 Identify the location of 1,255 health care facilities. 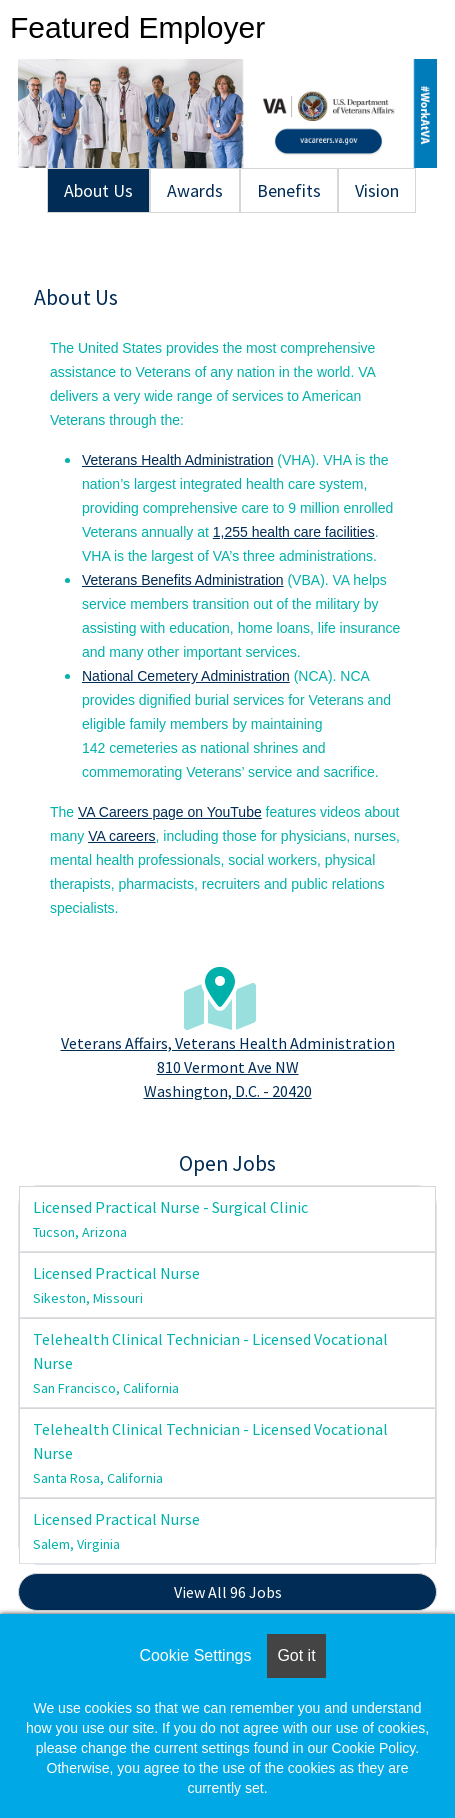
(294, 532).